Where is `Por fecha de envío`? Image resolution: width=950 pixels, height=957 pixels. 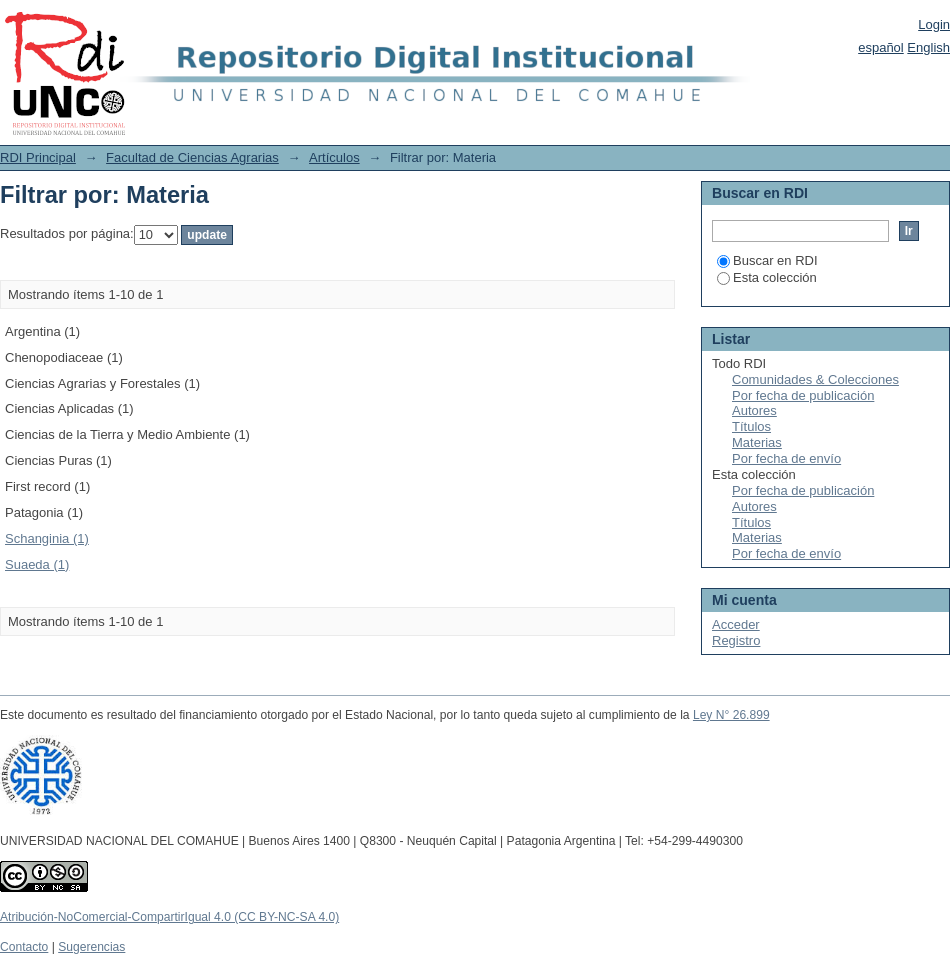
Por fecha de envío is located at coordinates (786, 458).